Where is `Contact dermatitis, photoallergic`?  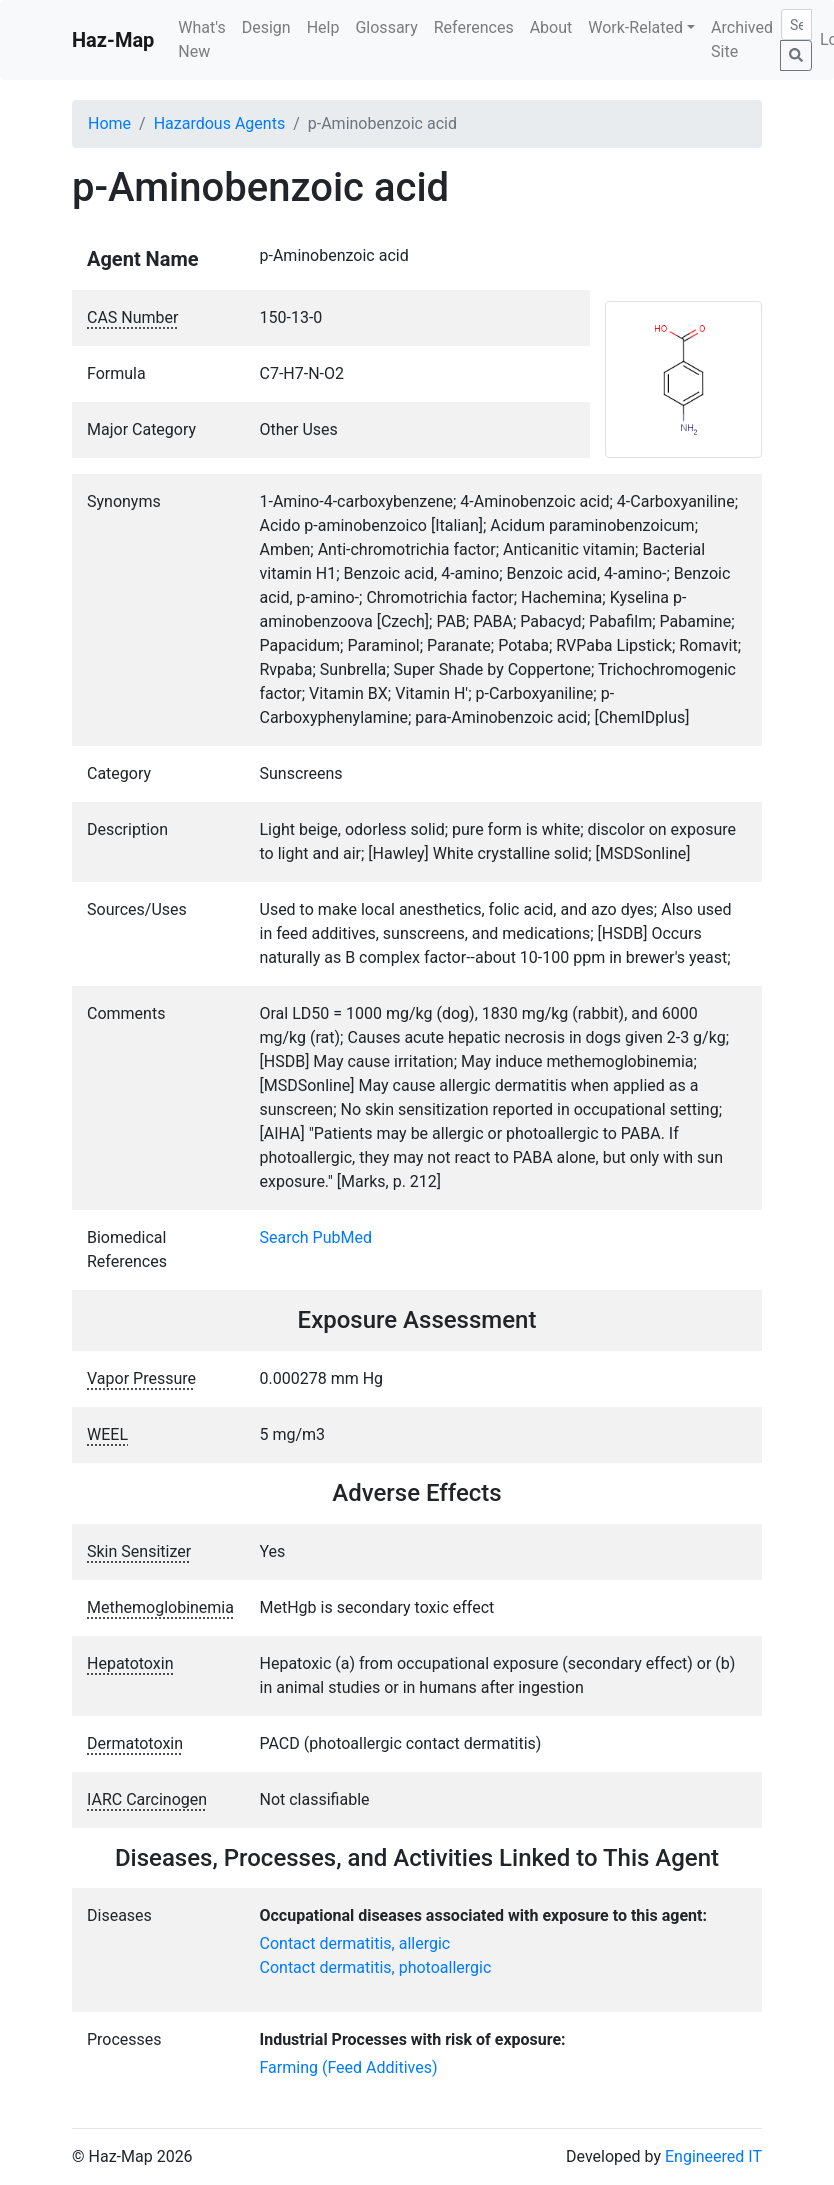
Contact dermatitis, photoallergic is located at coordinates (376, 1967).